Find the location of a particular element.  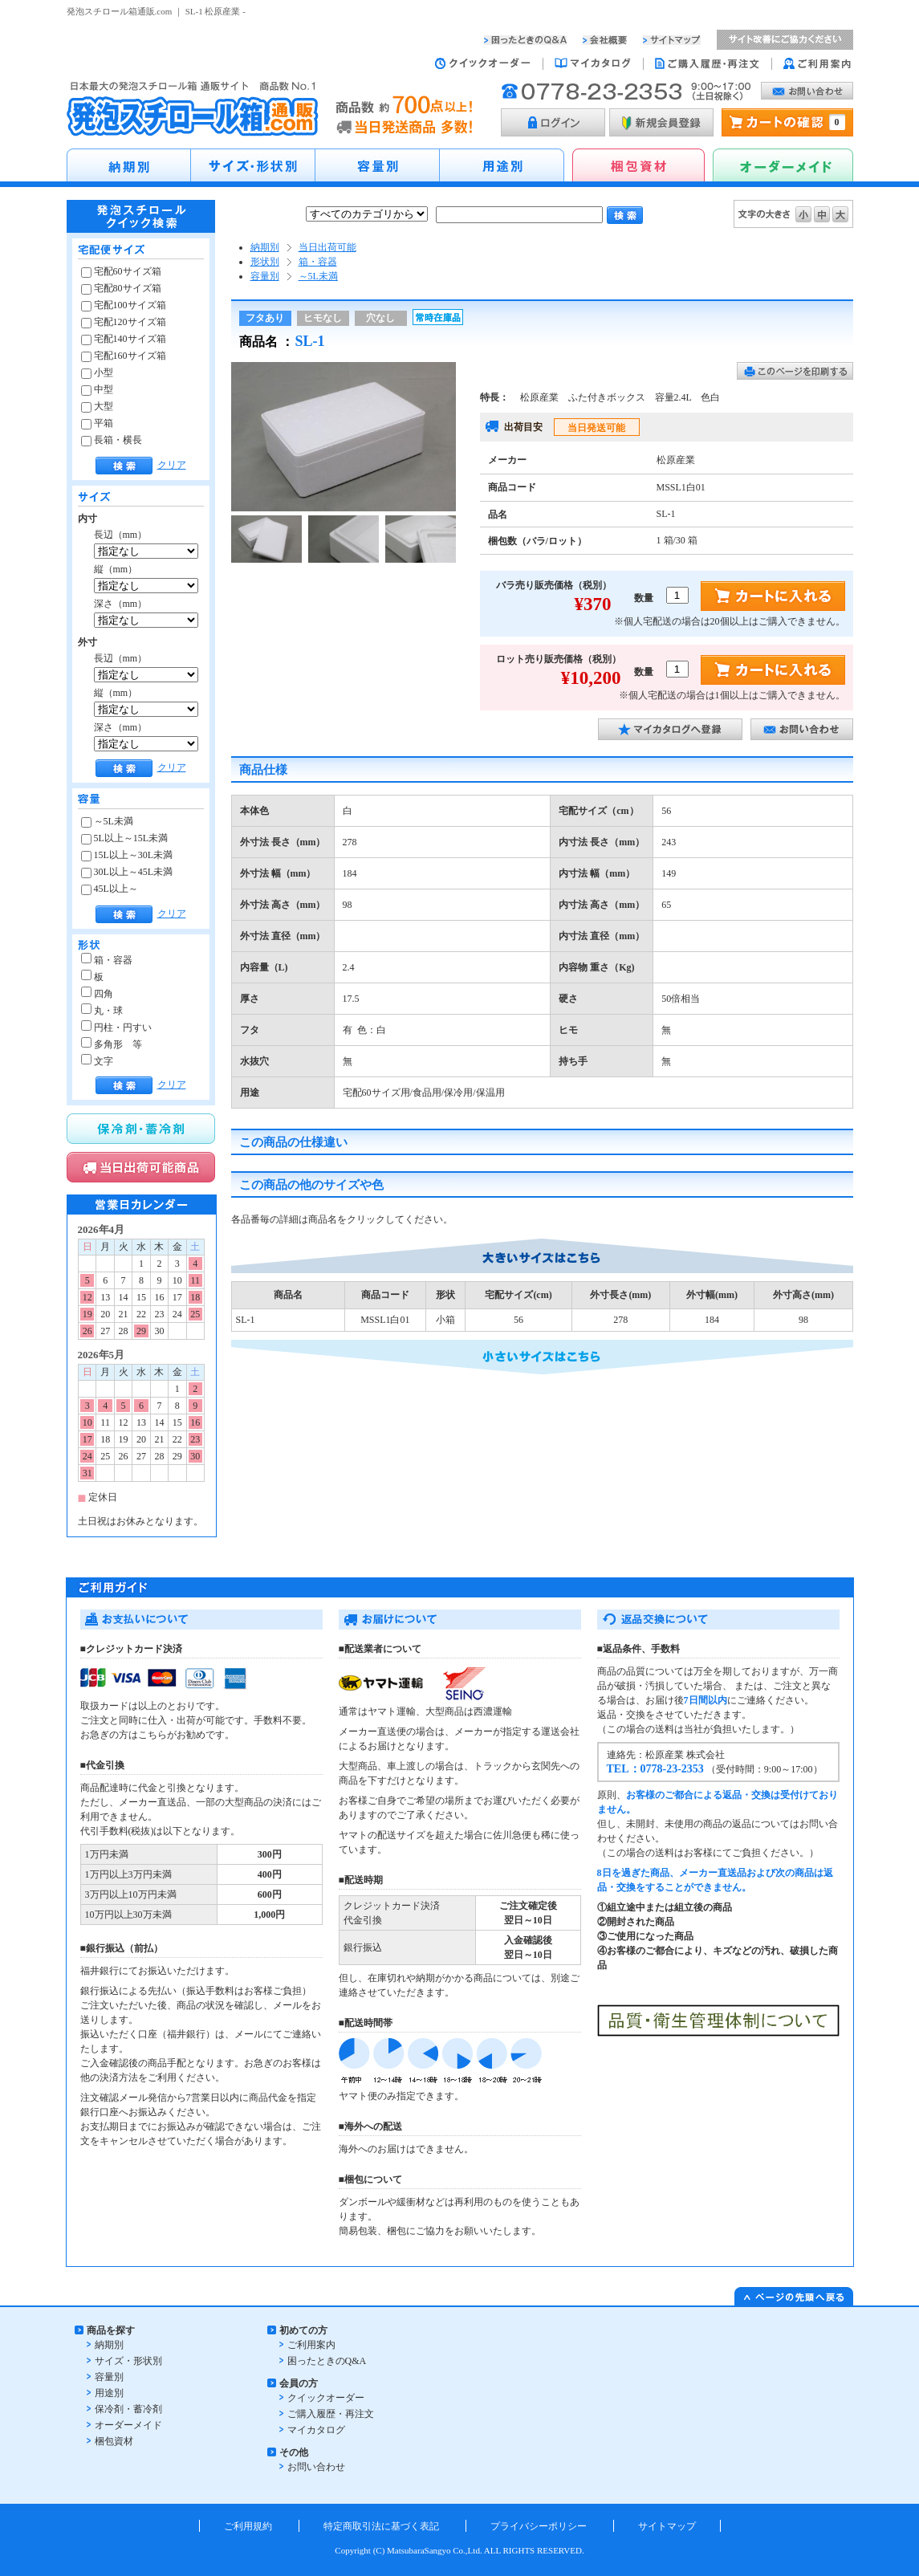

お問い合わせ is located at coordinates (316, 2466).